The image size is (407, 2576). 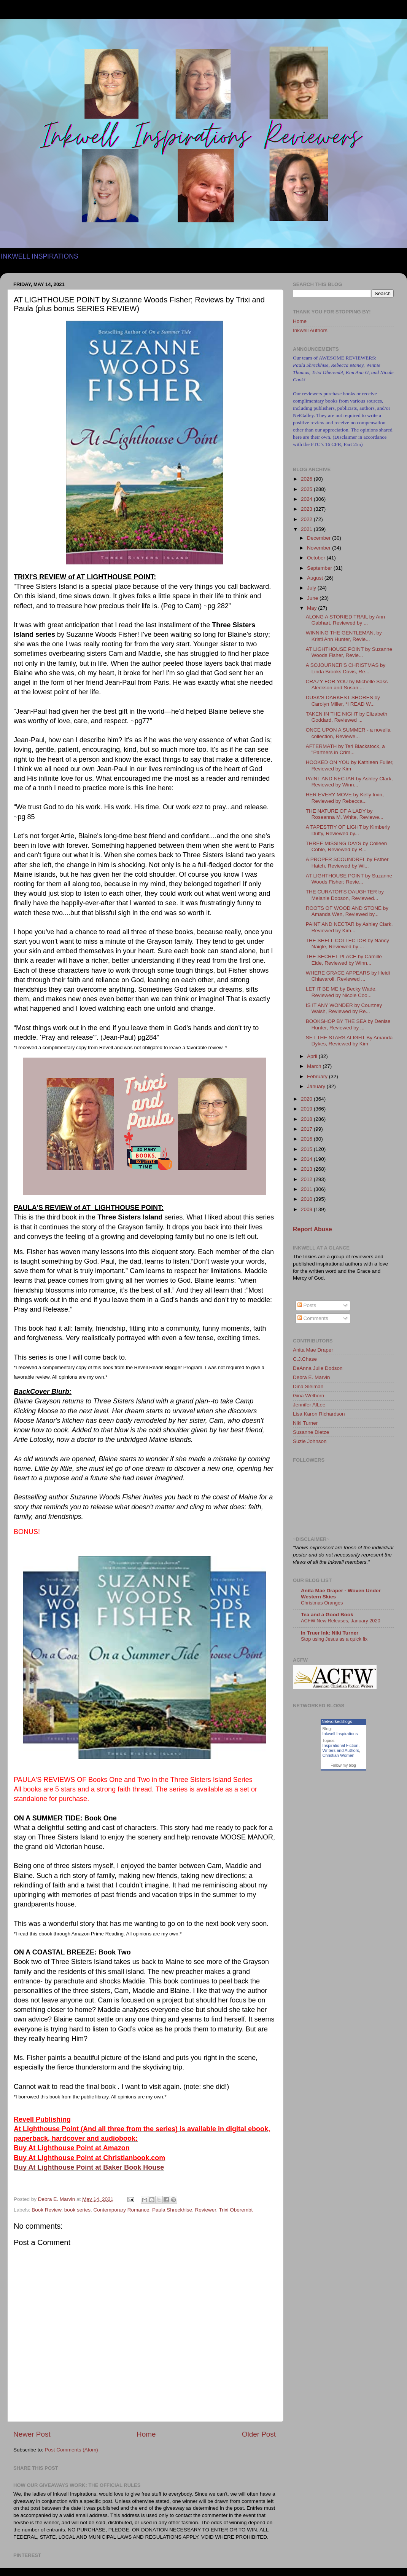 What do you see at coordinates (346, 846) in the screenshot?
I see `THREE MISSING DAYS by Colleen Coble, Reviewed by R...` at bounding box center [346, 846].